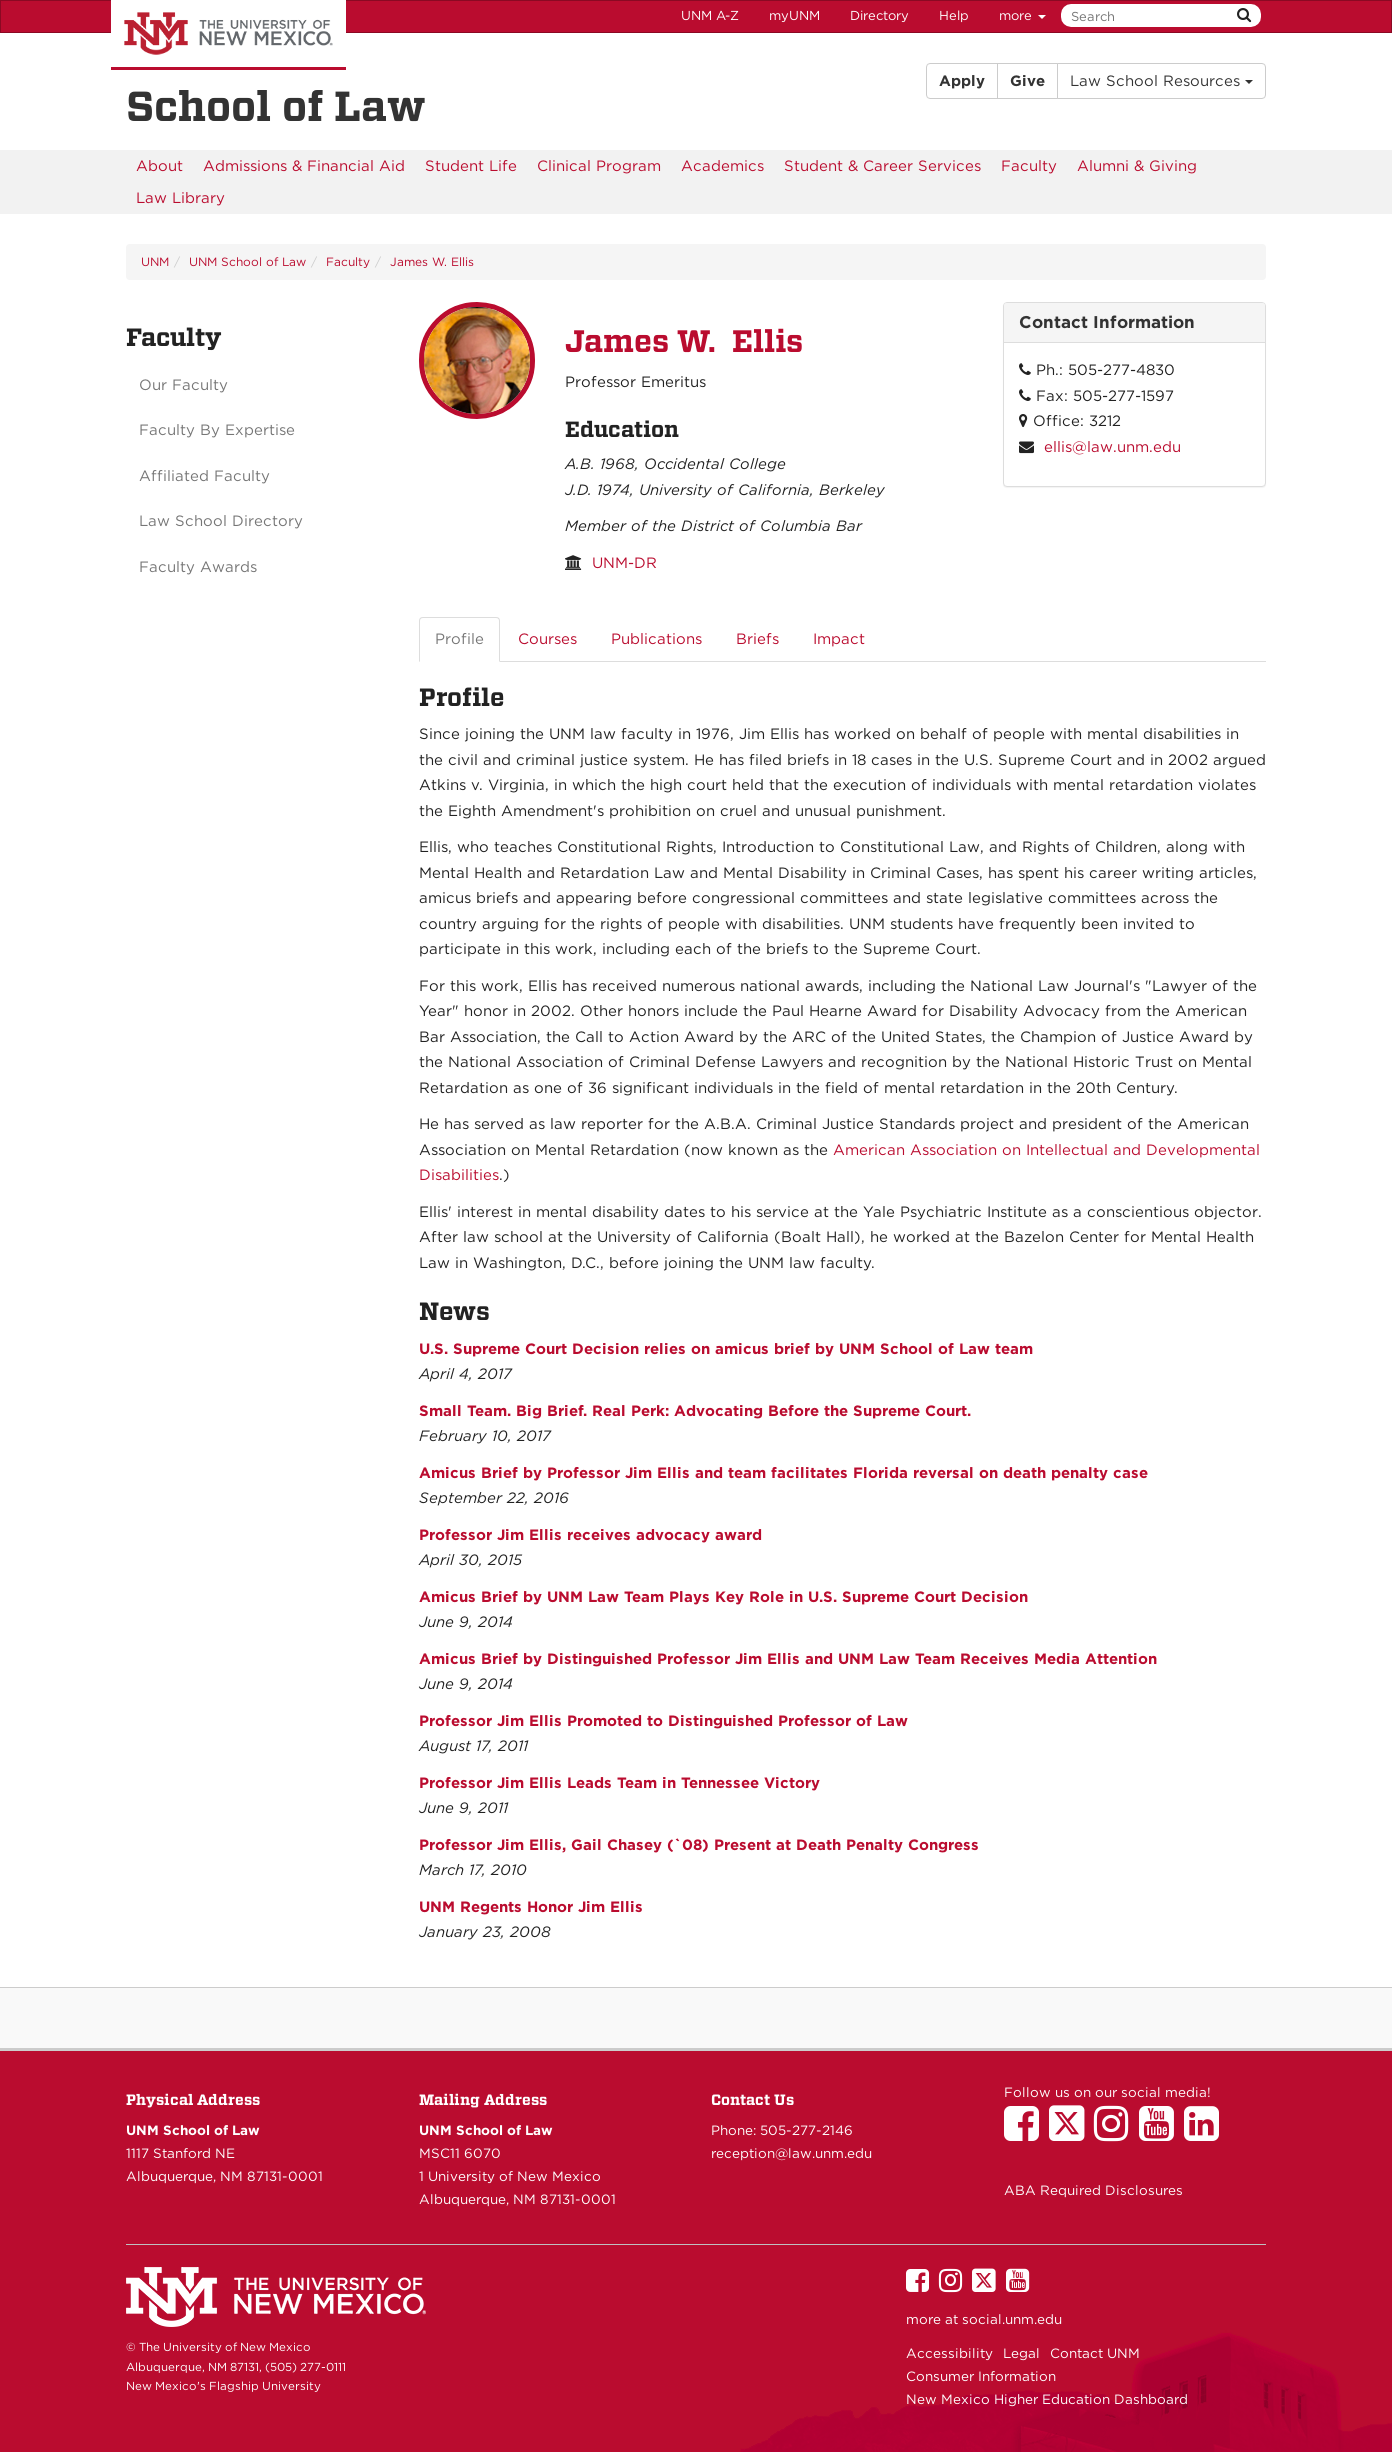 This screenshot has height=2452, width=1392. I want to click on Help, so click(954, 15).